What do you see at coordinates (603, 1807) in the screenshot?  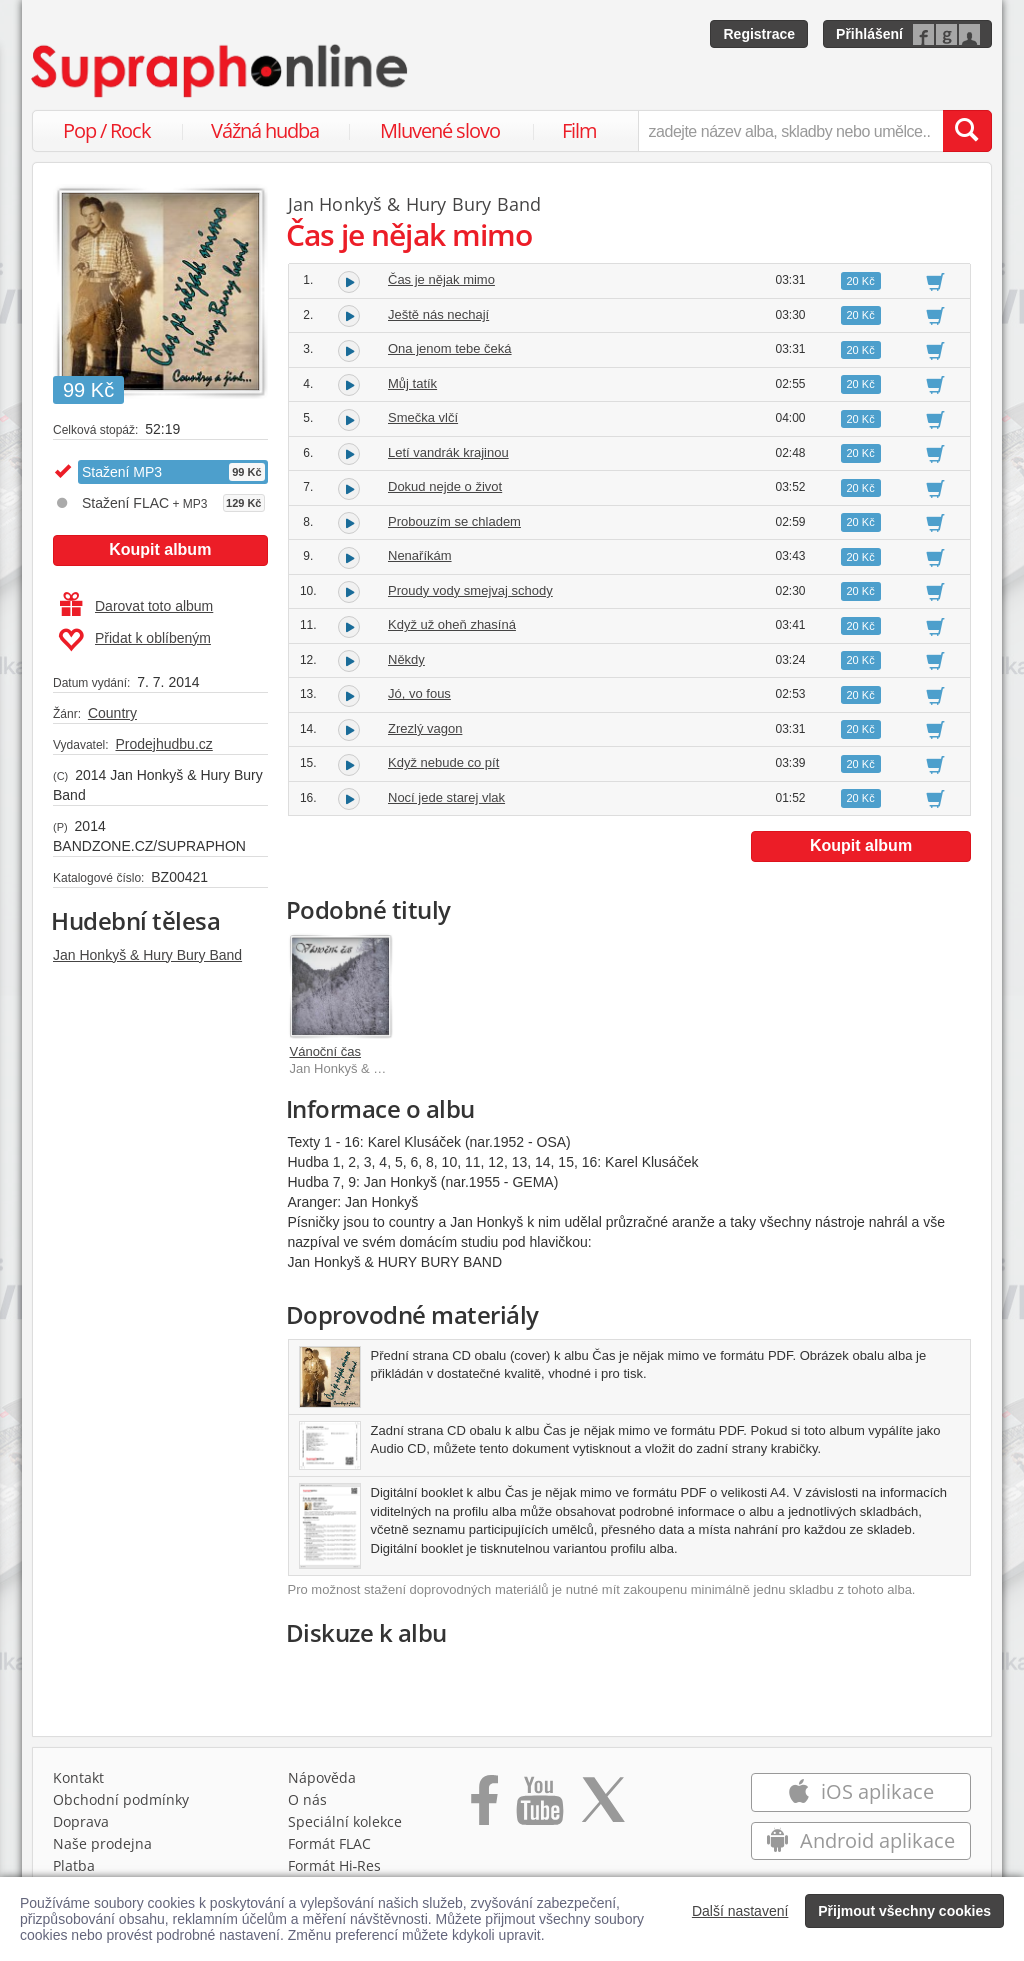 I see `[Přejít na Twitter účet Supraphonline]` at bounding box center [603, 1807].